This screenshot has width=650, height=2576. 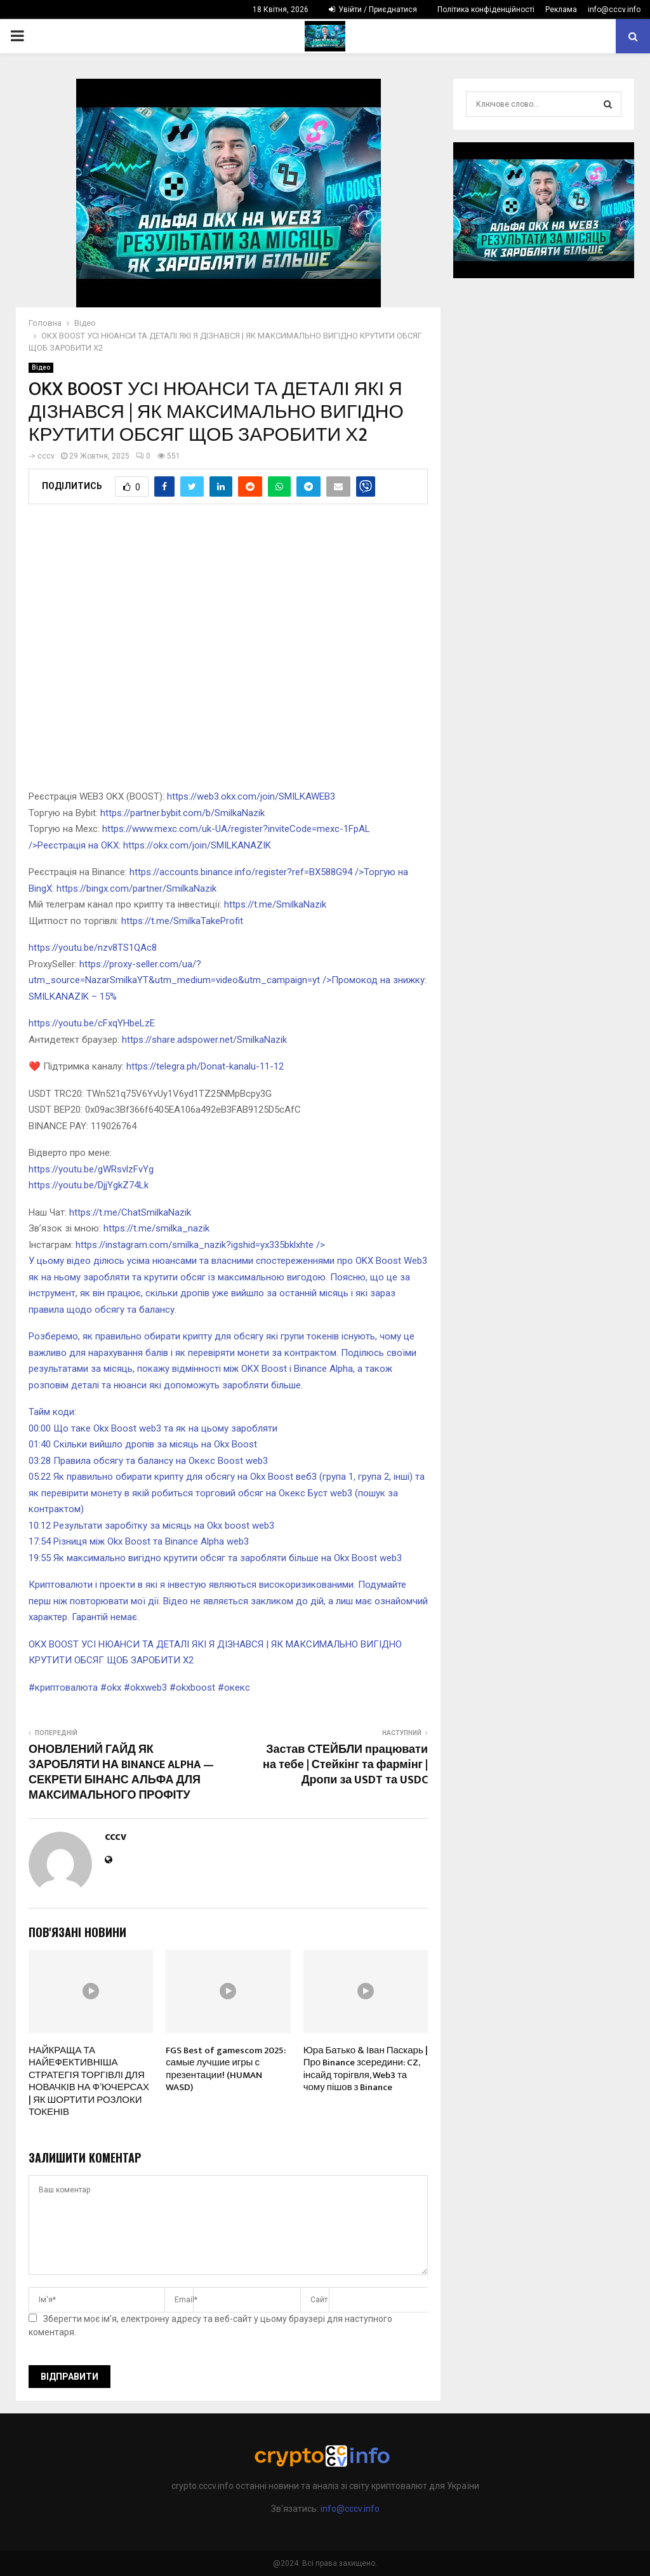 What do you see at coordinates (228, 1277) in the screenshot?
I see `https://instagram.com/smilka_nazik?igshid=yx335bklxhte` at bounding box center [228, 1277].